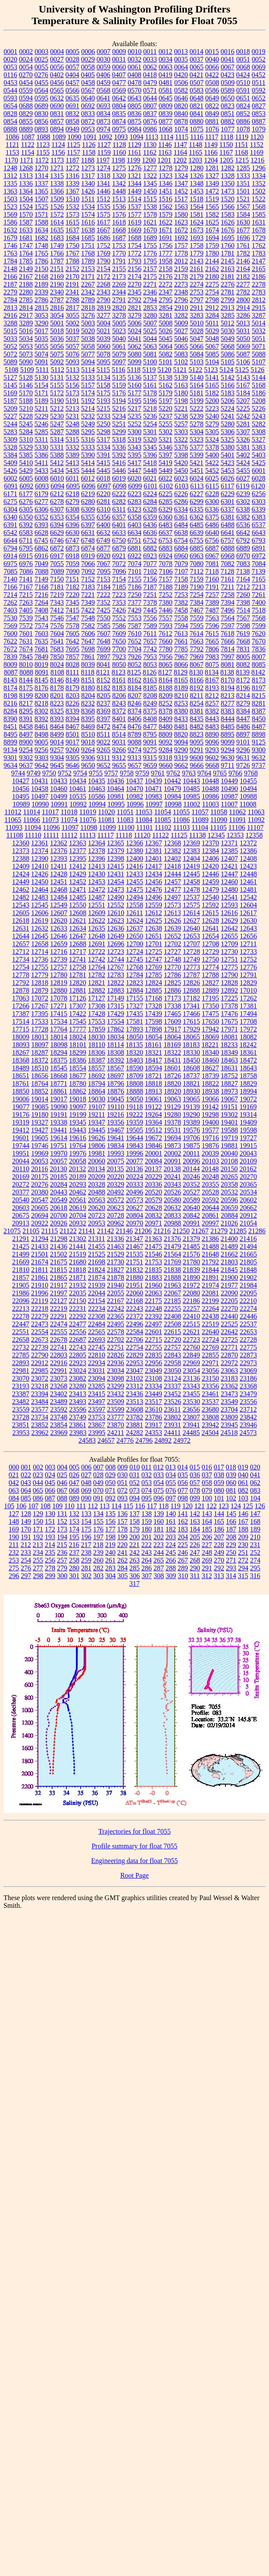 This screenshot has height=2576, width=269. What do you see at coordinates (181, 90) in the screenshot?
I see `0582` at bounding box center [181, 90].